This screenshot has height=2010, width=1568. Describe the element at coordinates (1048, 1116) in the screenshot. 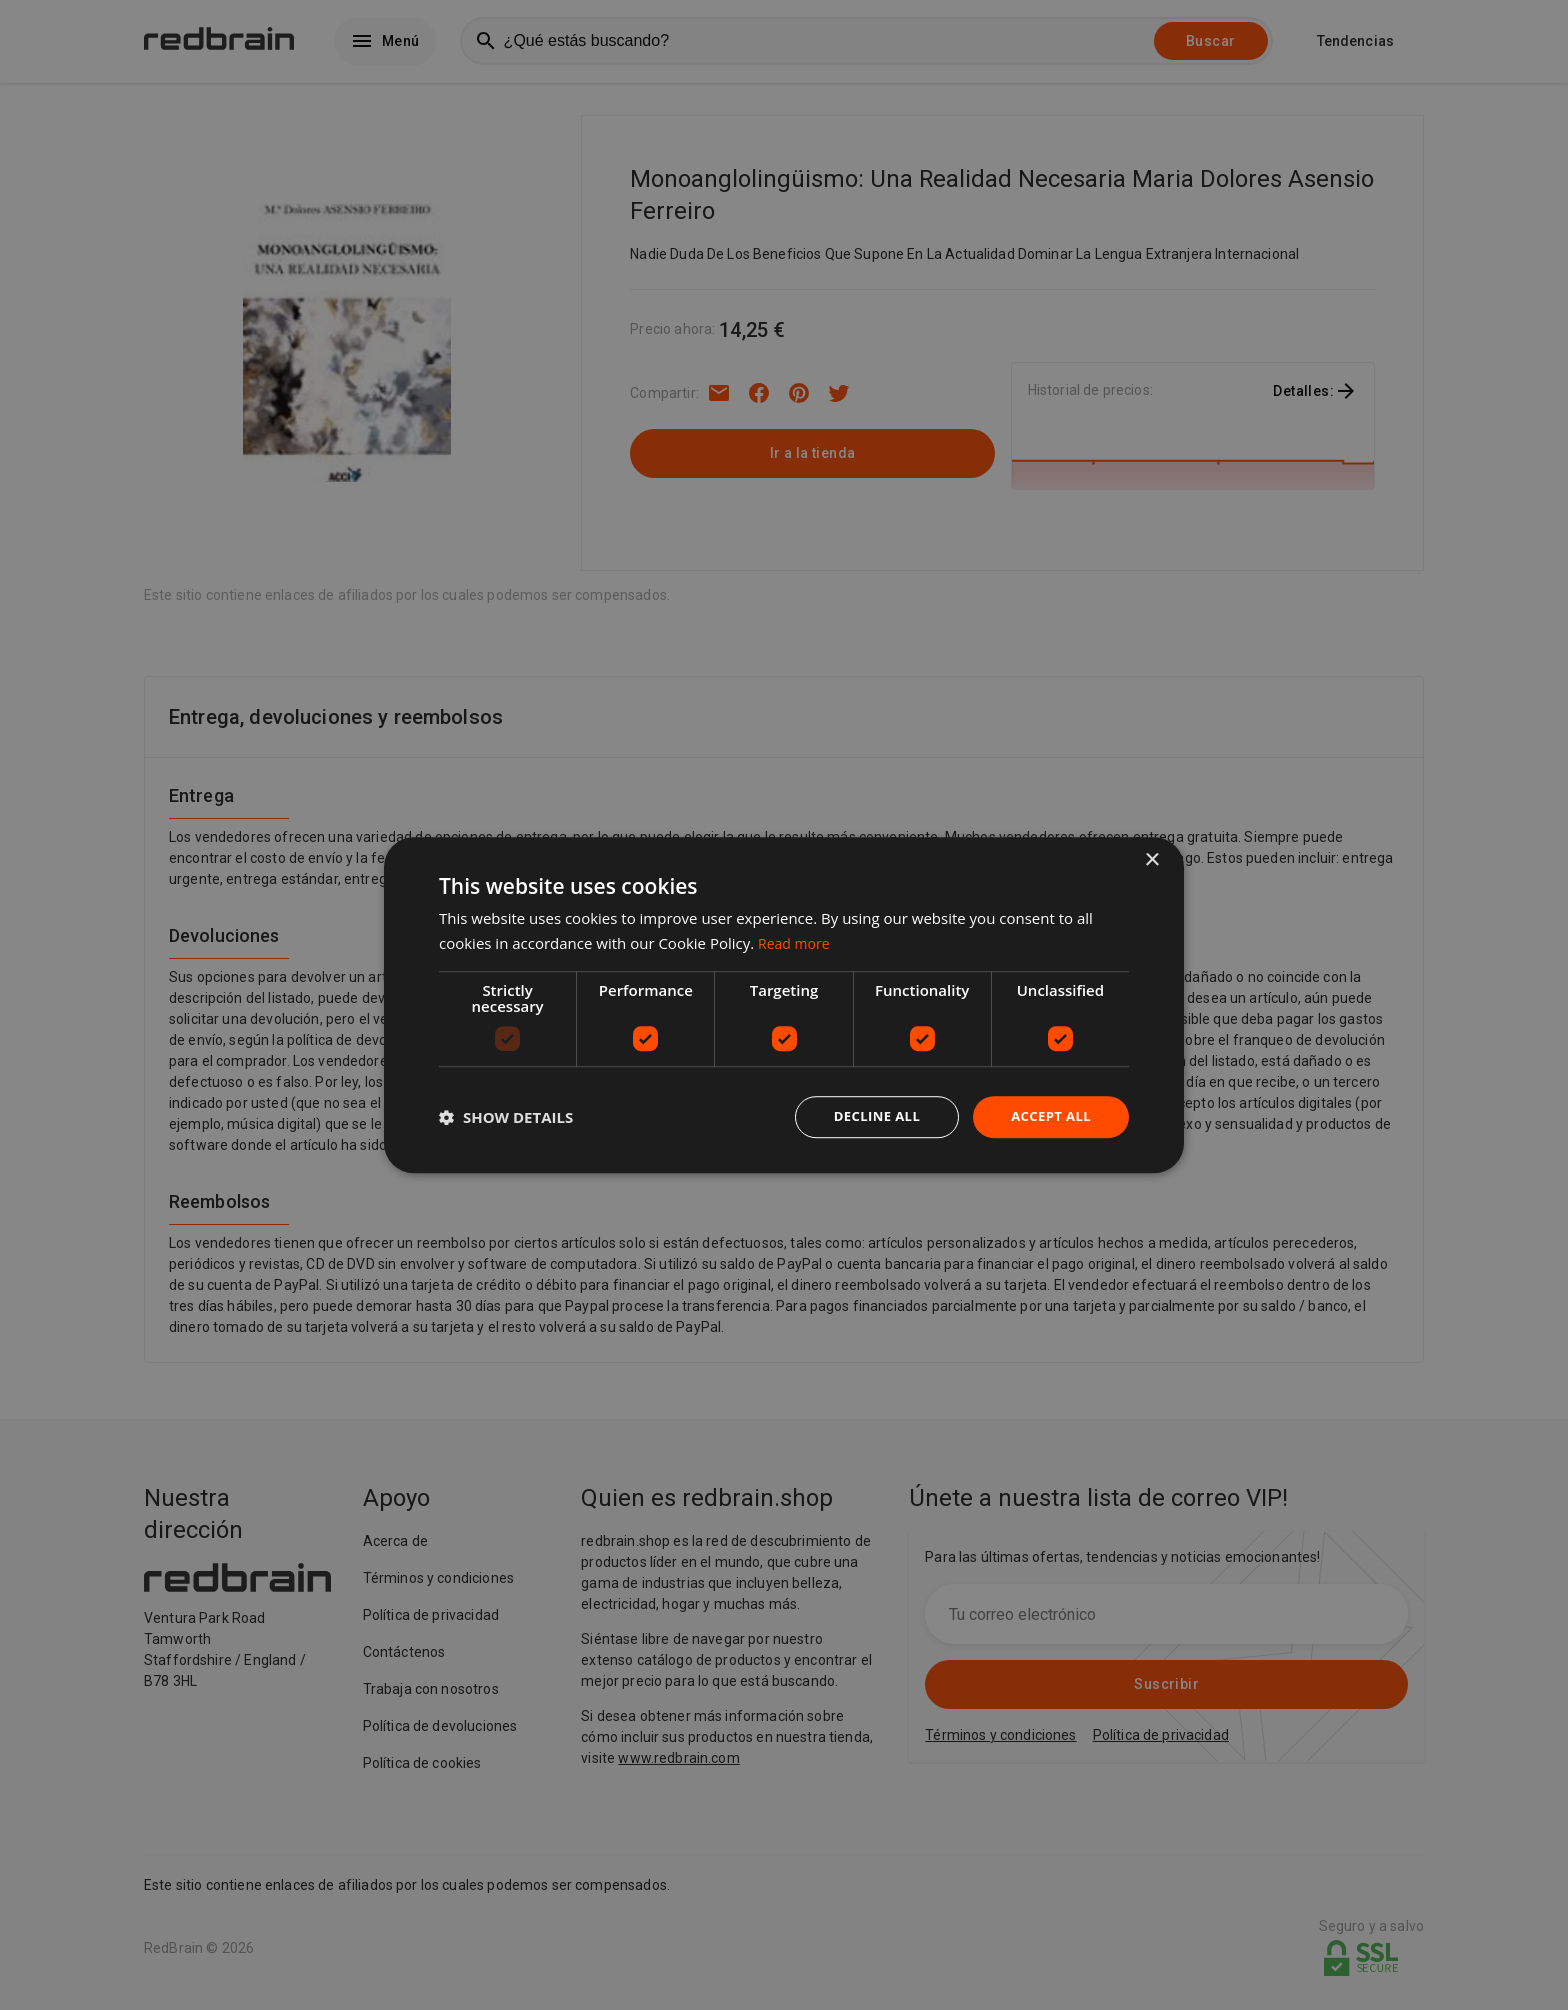

I see `Accept all [button]` at that location.